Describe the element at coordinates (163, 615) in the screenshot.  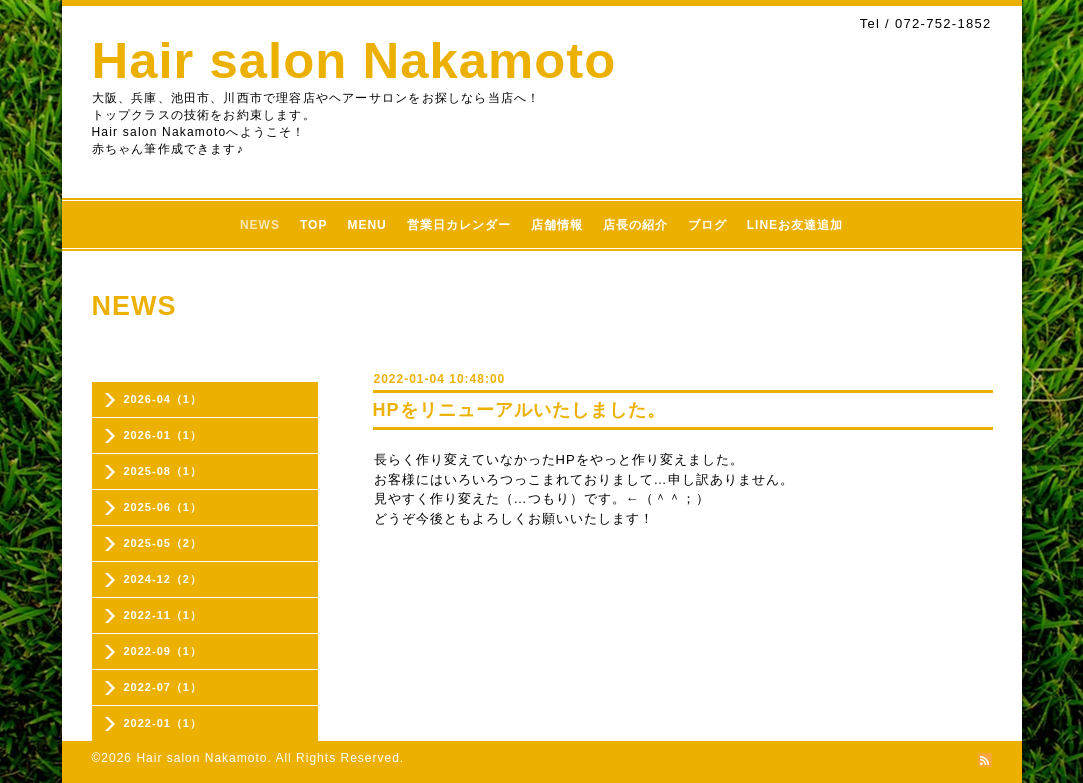
I see `2022-11（1）` at that location.